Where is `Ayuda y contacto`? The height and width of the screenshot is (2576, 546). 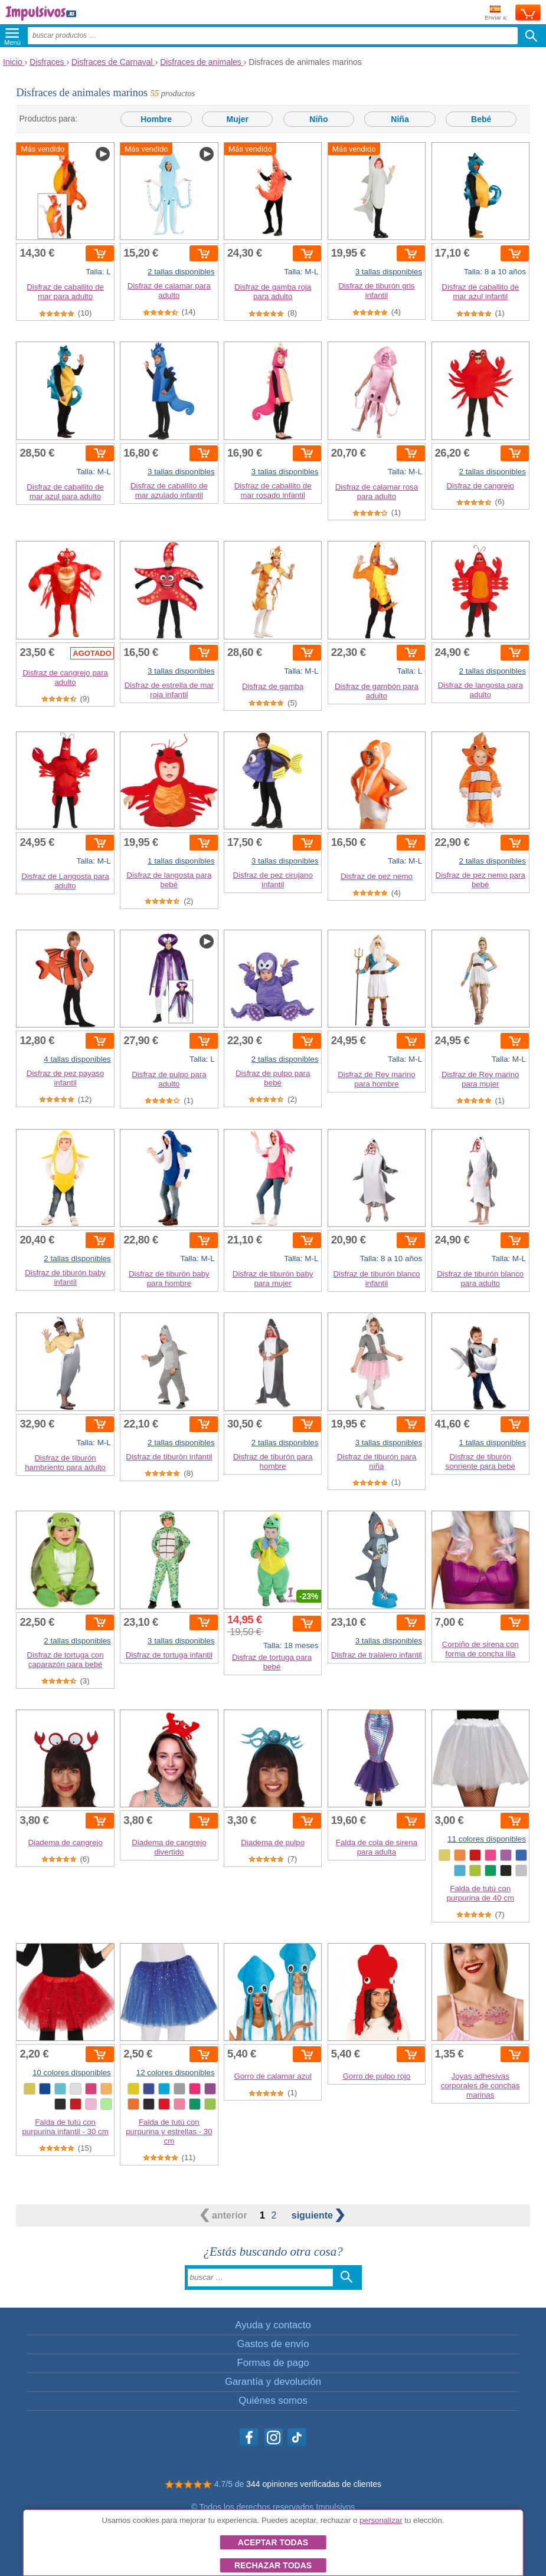 Ayuda y contacto is located at coordinates (272, 2325).